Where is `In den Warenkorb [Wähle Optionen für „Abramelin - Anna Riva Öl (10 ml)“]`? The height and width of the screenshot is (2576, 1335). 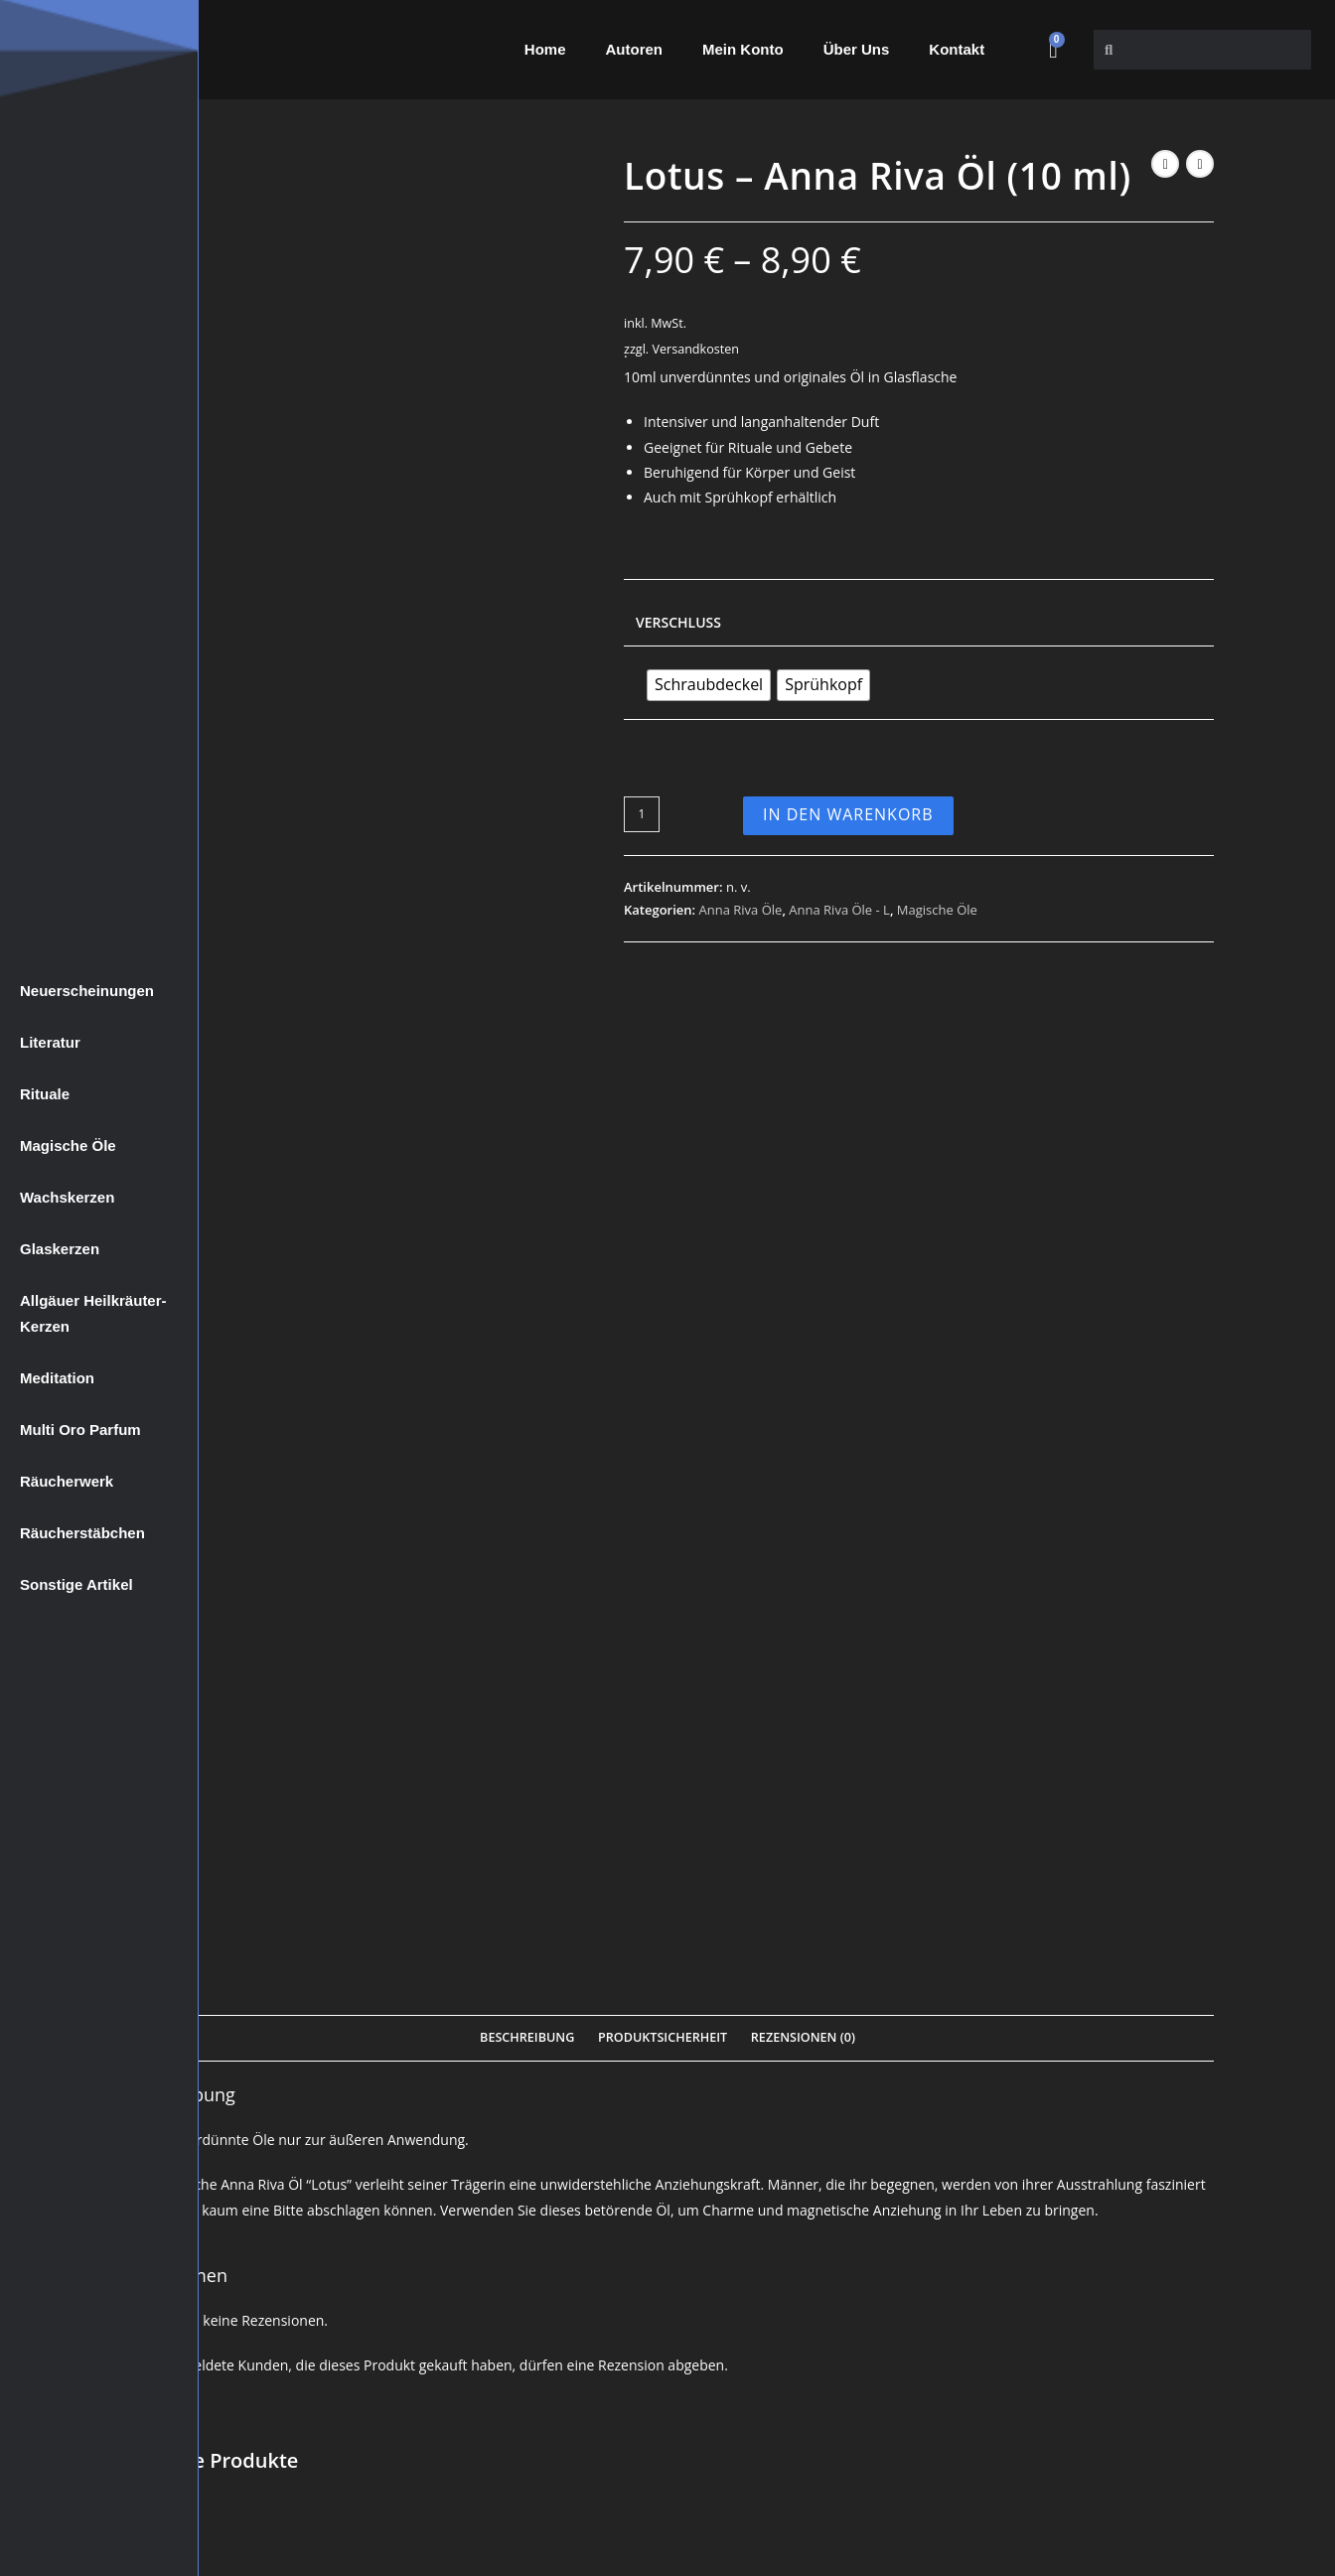 In den Warenkorb [Wähle Optionen für „Abramelin - Anna Riva Öl (10 ml)“] is located at coordinates (1038, 2014).